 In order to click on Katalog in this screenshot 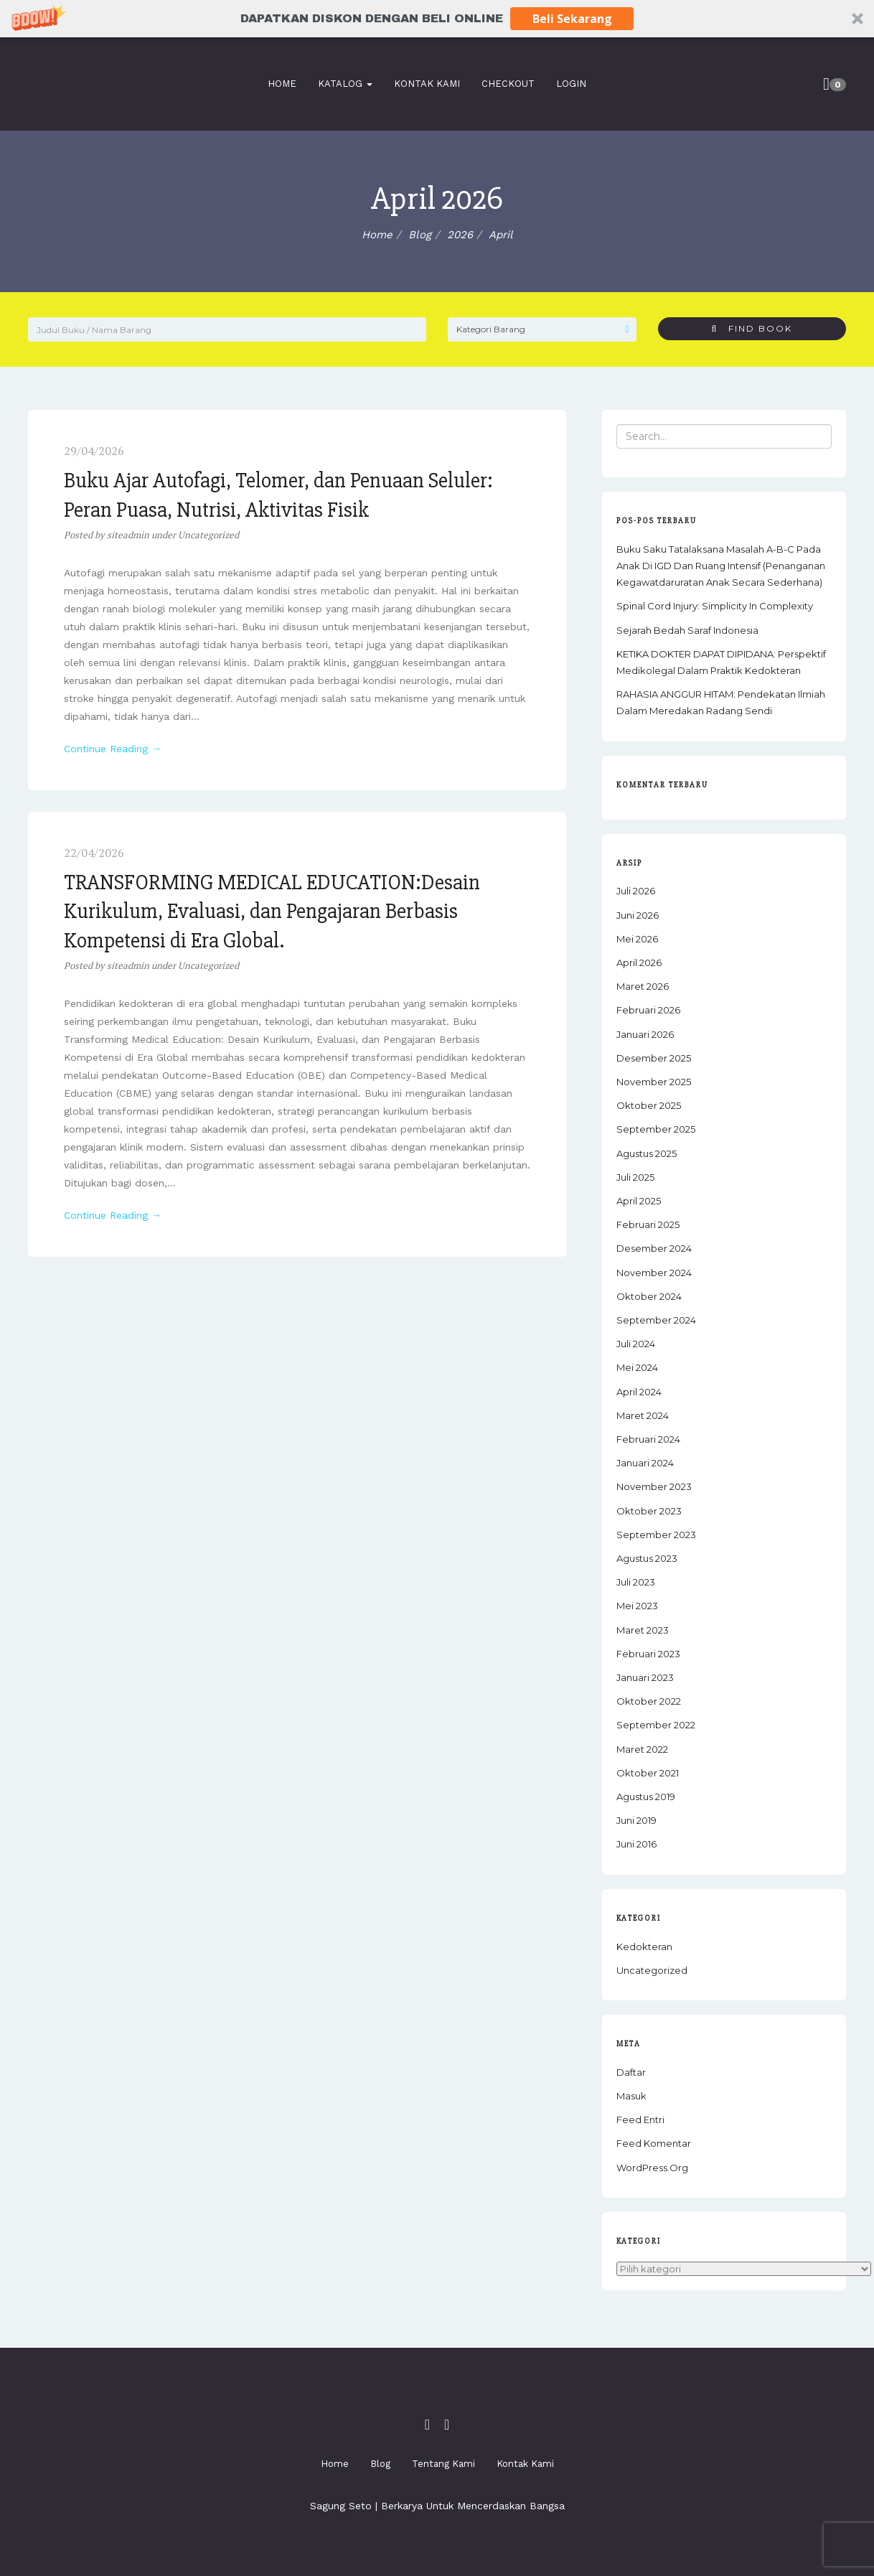, I will do `click(342, 83)`.